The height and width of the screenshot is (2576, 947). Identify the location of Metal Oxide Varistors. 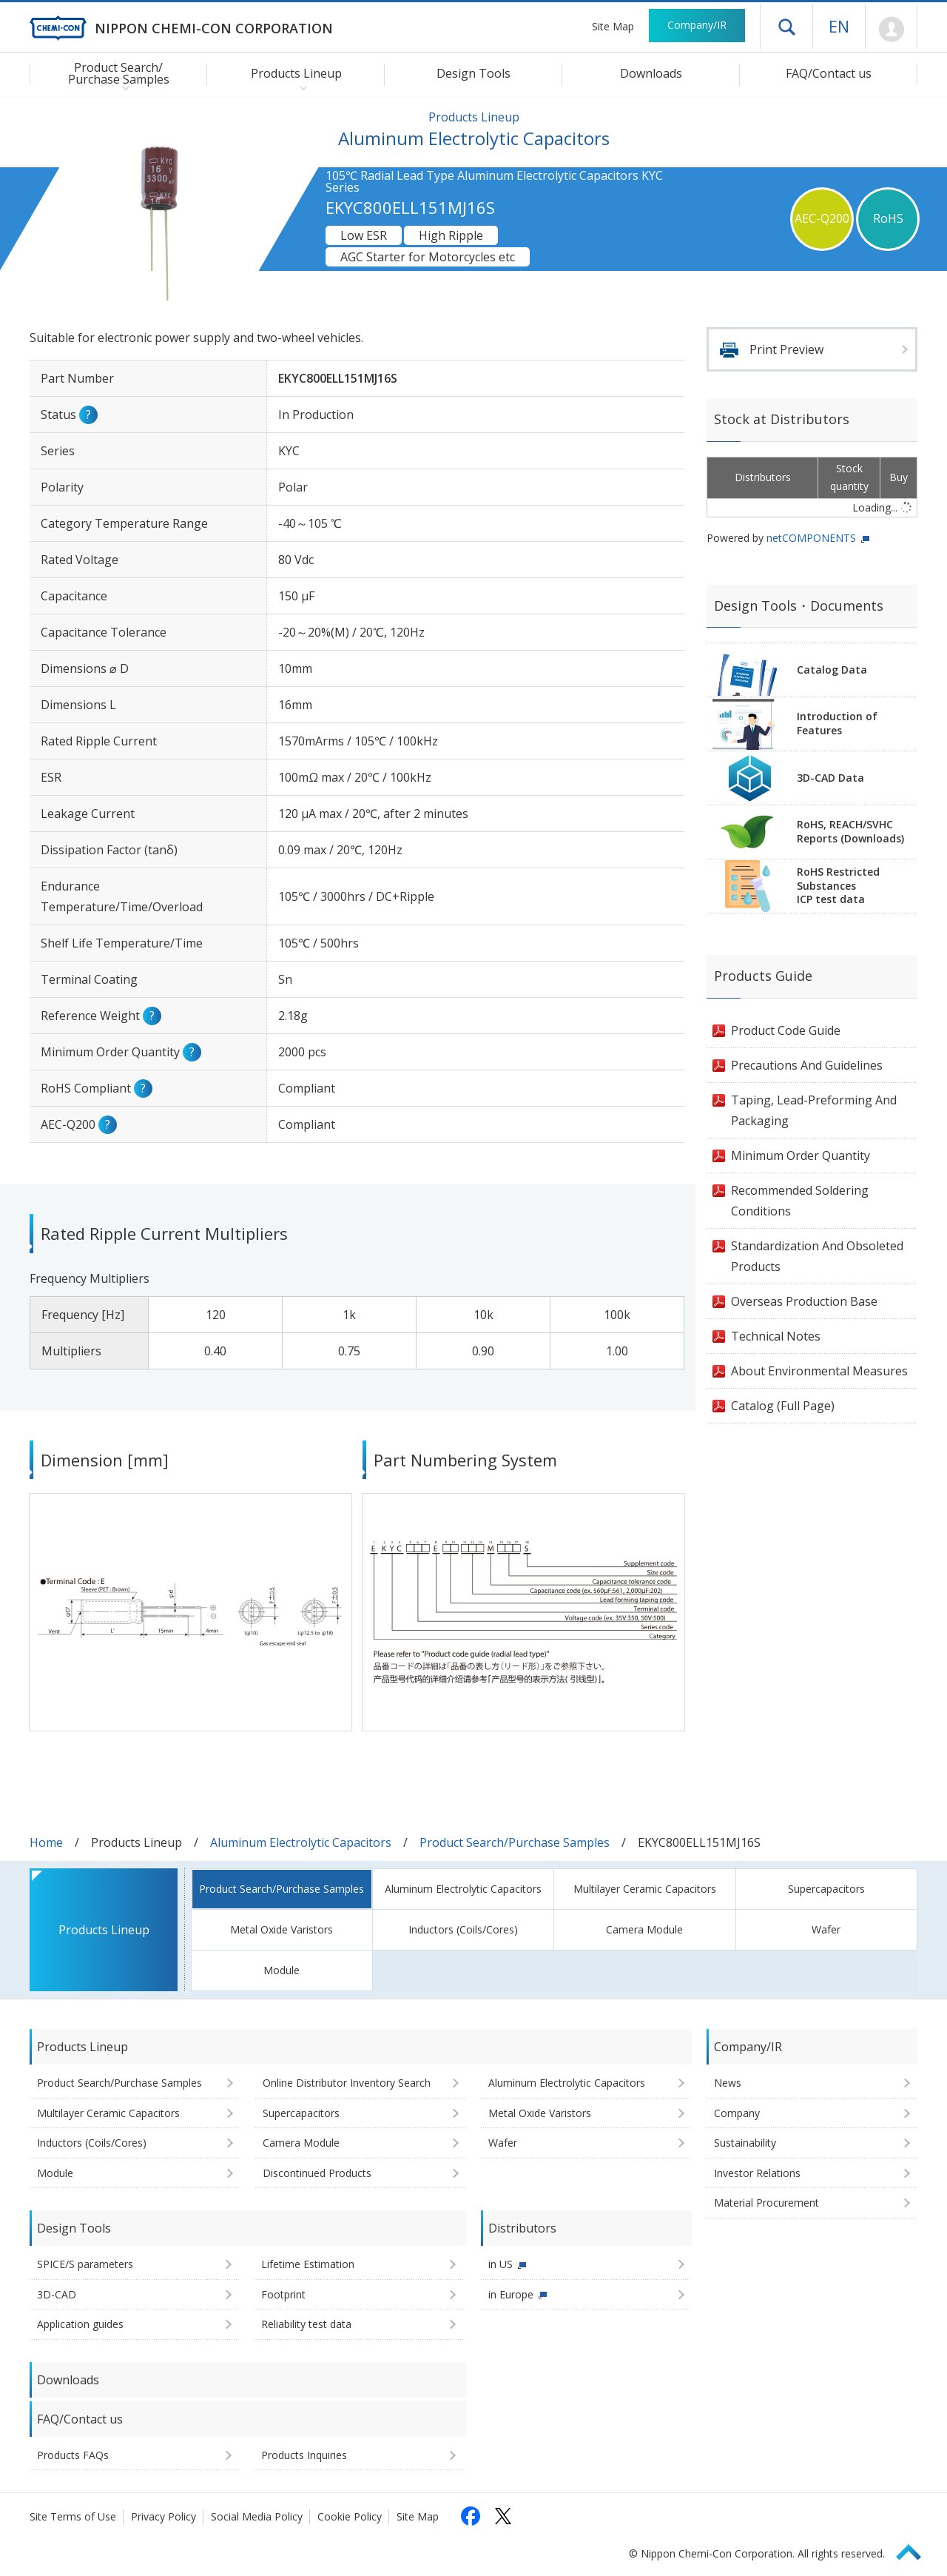
(281, 1929).